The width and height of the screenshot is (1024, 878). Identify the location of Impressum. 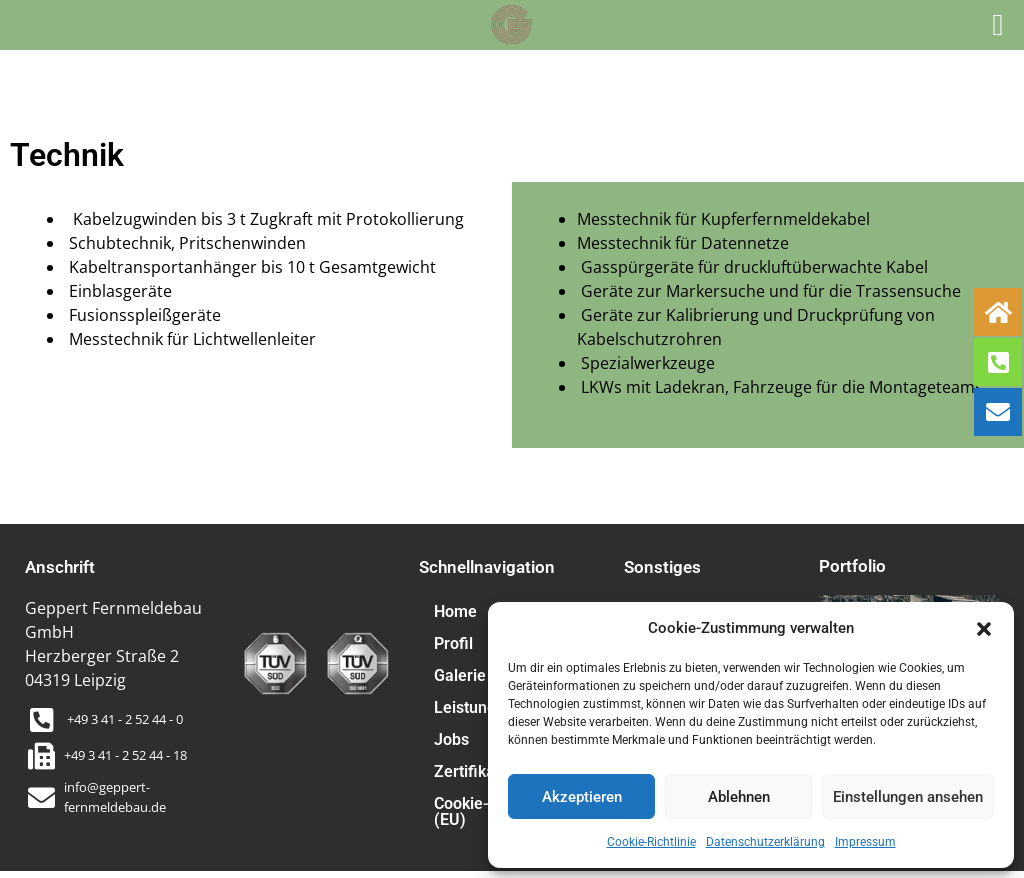
(865, 842).